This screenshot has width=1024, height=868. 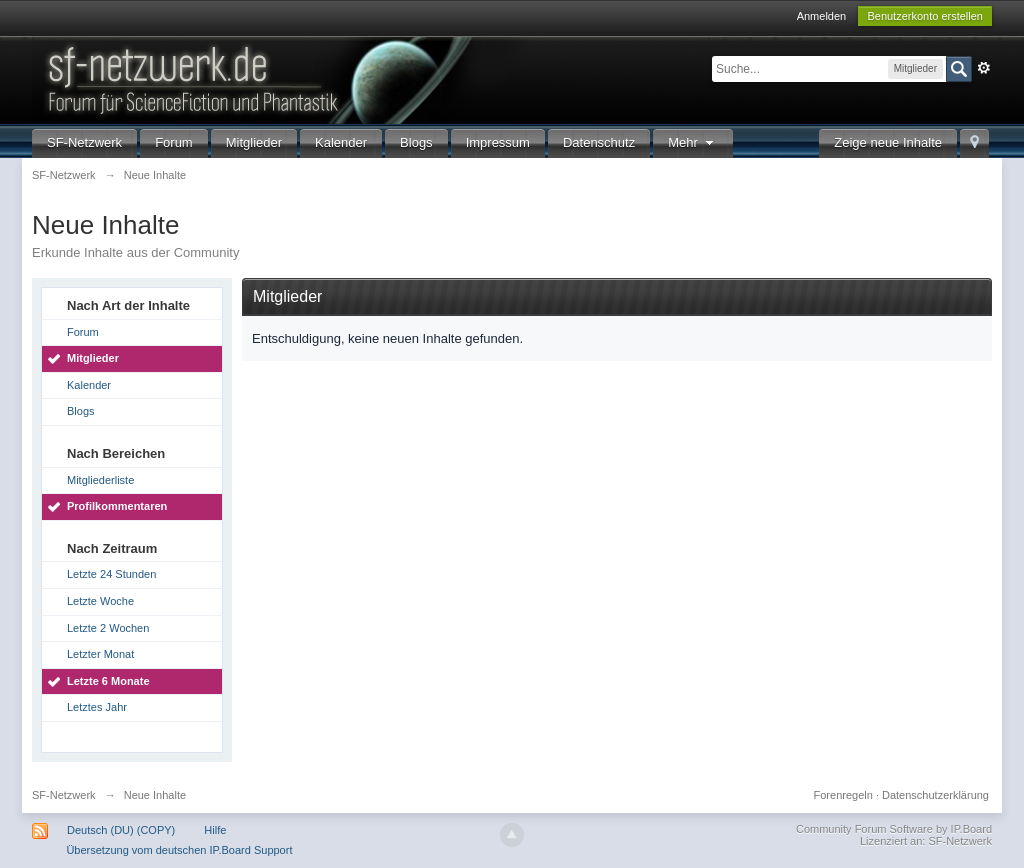 What do you see at coordinates (894, 829) in the screenshot?
I see `Community Forum Software by IP.Board` at bounding box center [894, 829].